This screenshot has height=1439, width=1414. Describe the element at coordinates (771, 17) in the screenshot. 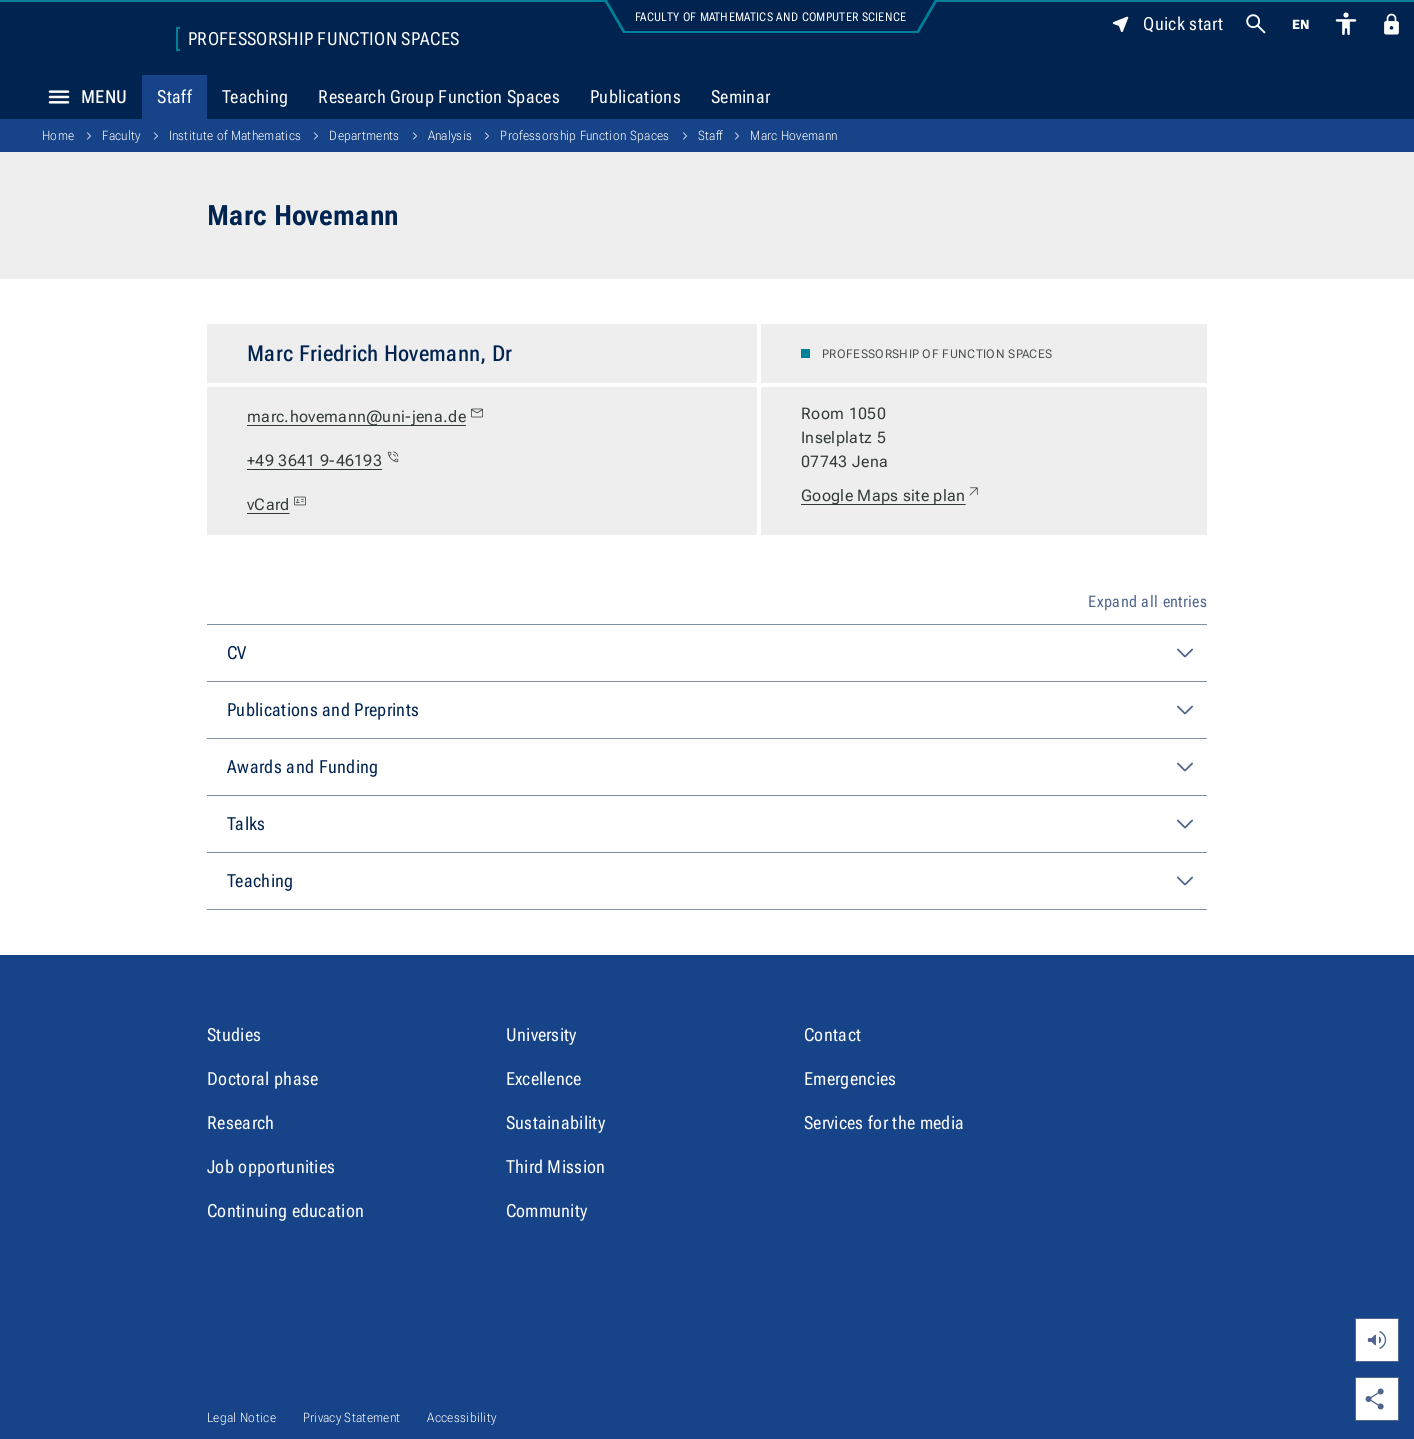

I see `Faculty of Mathematics and Computer Science` at that location.